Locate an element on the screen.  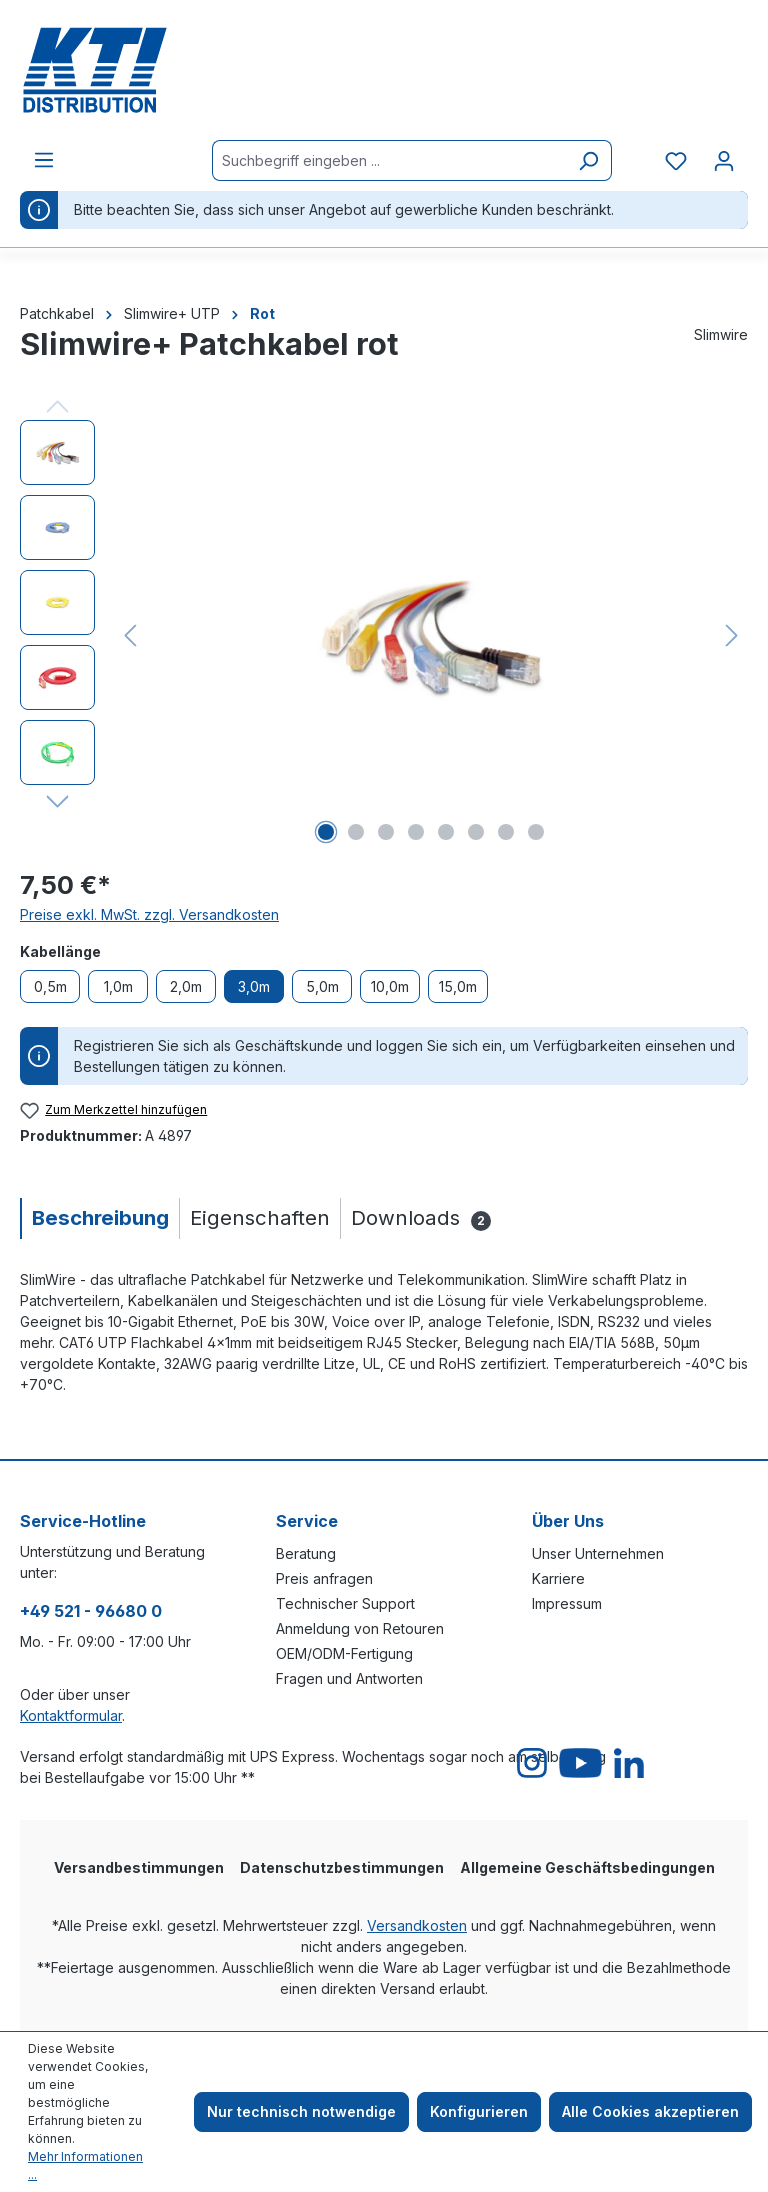
[Zeige Bild 1 von 8] is located at coordinates (326, 832).